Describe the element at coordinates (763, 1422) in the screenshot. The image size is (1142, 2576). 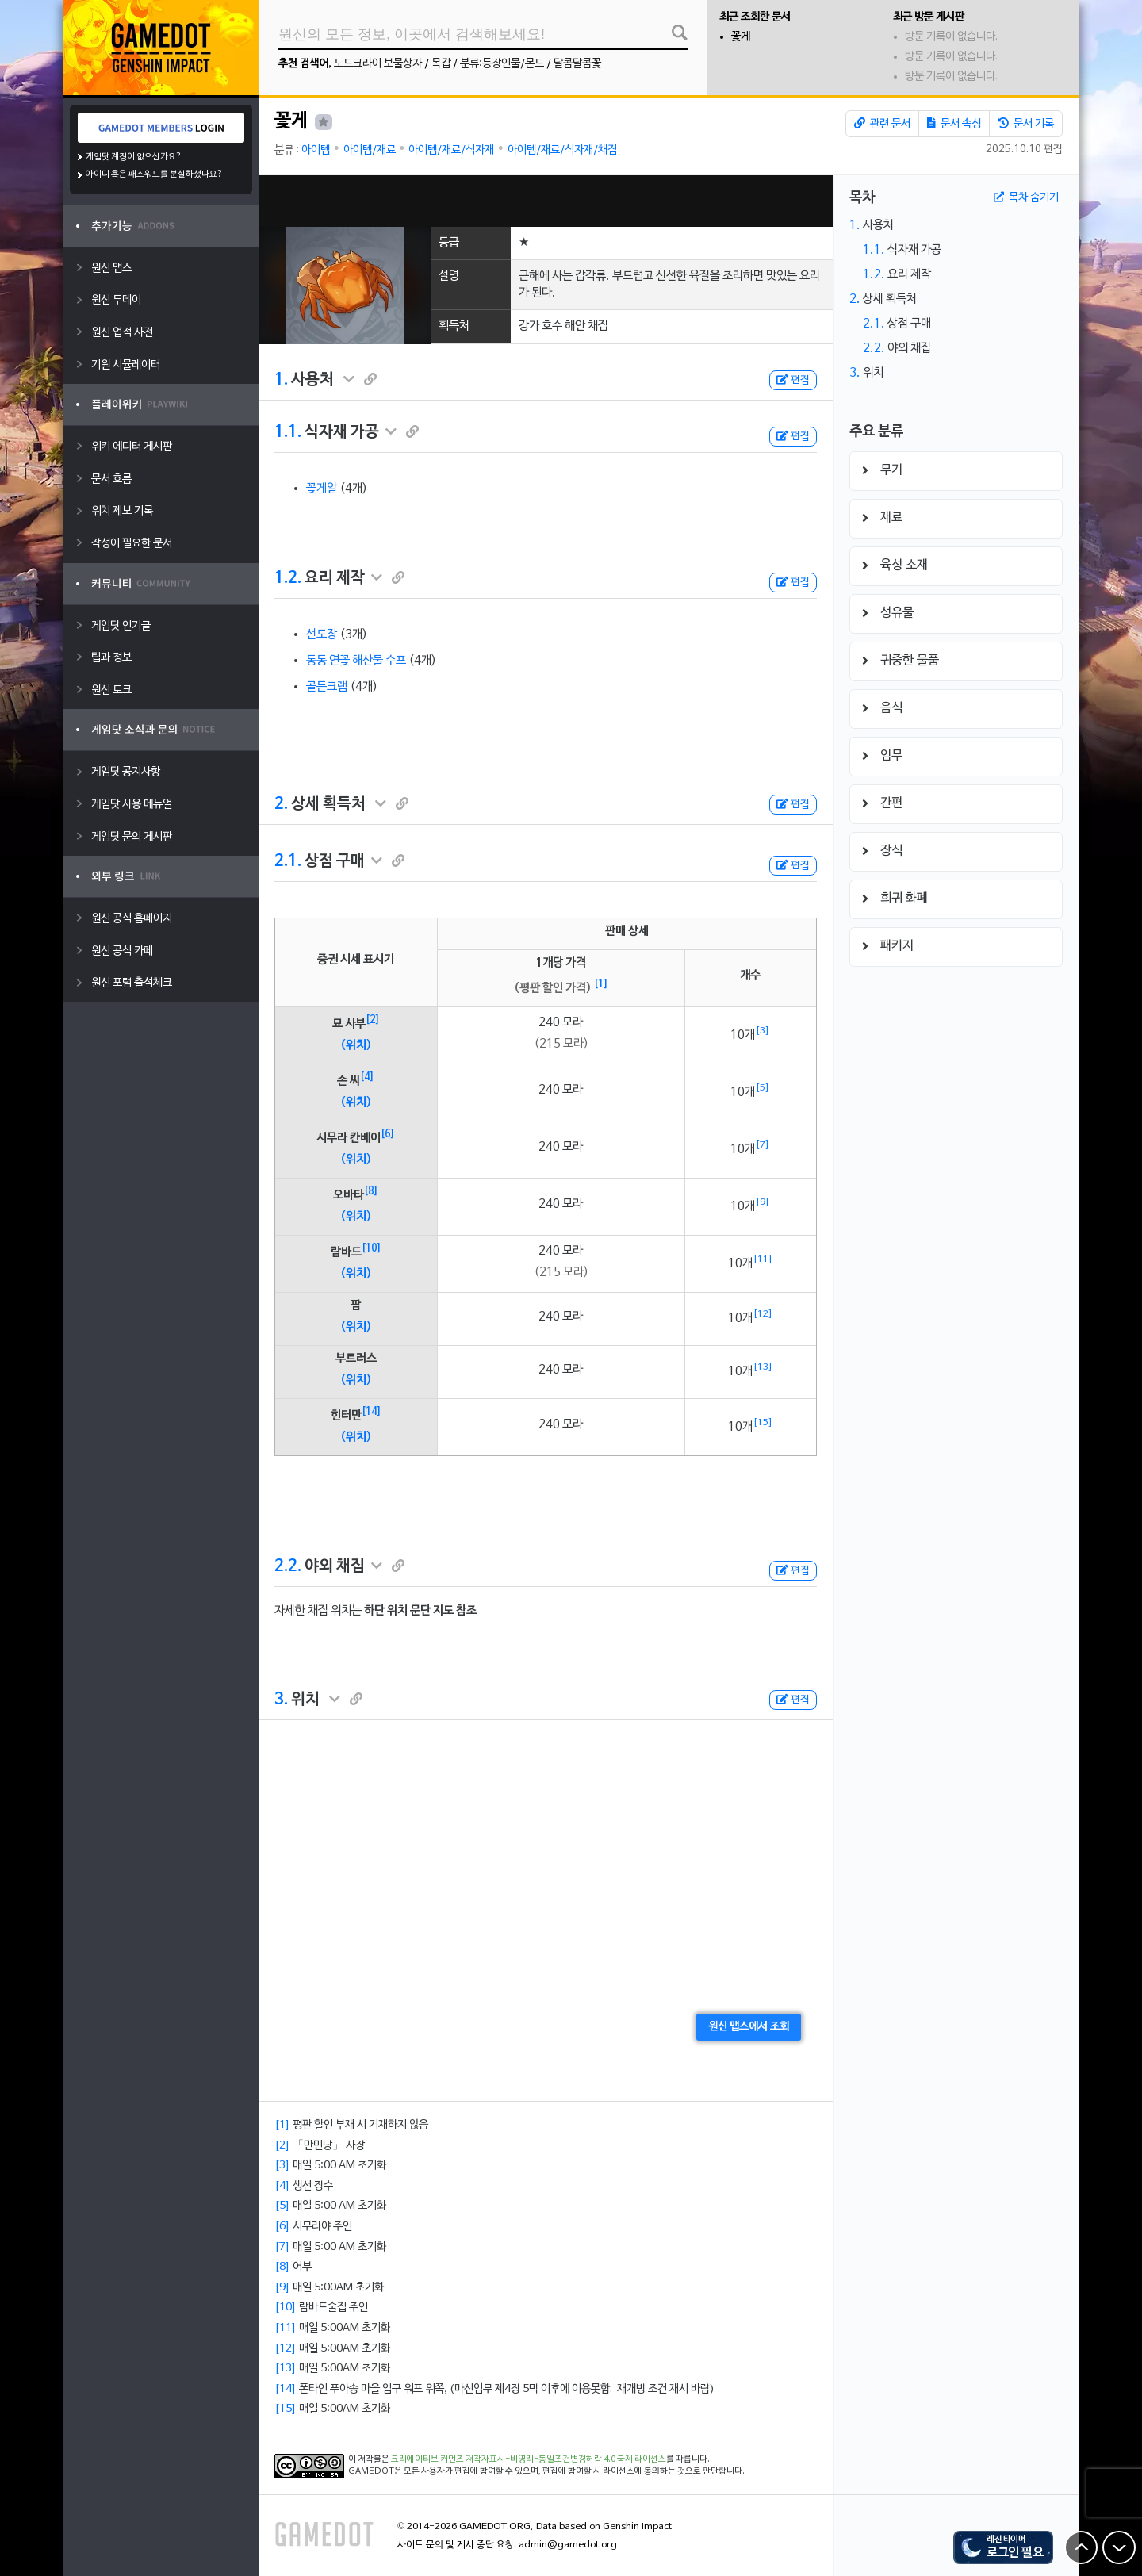
I see `[15]` at that location.